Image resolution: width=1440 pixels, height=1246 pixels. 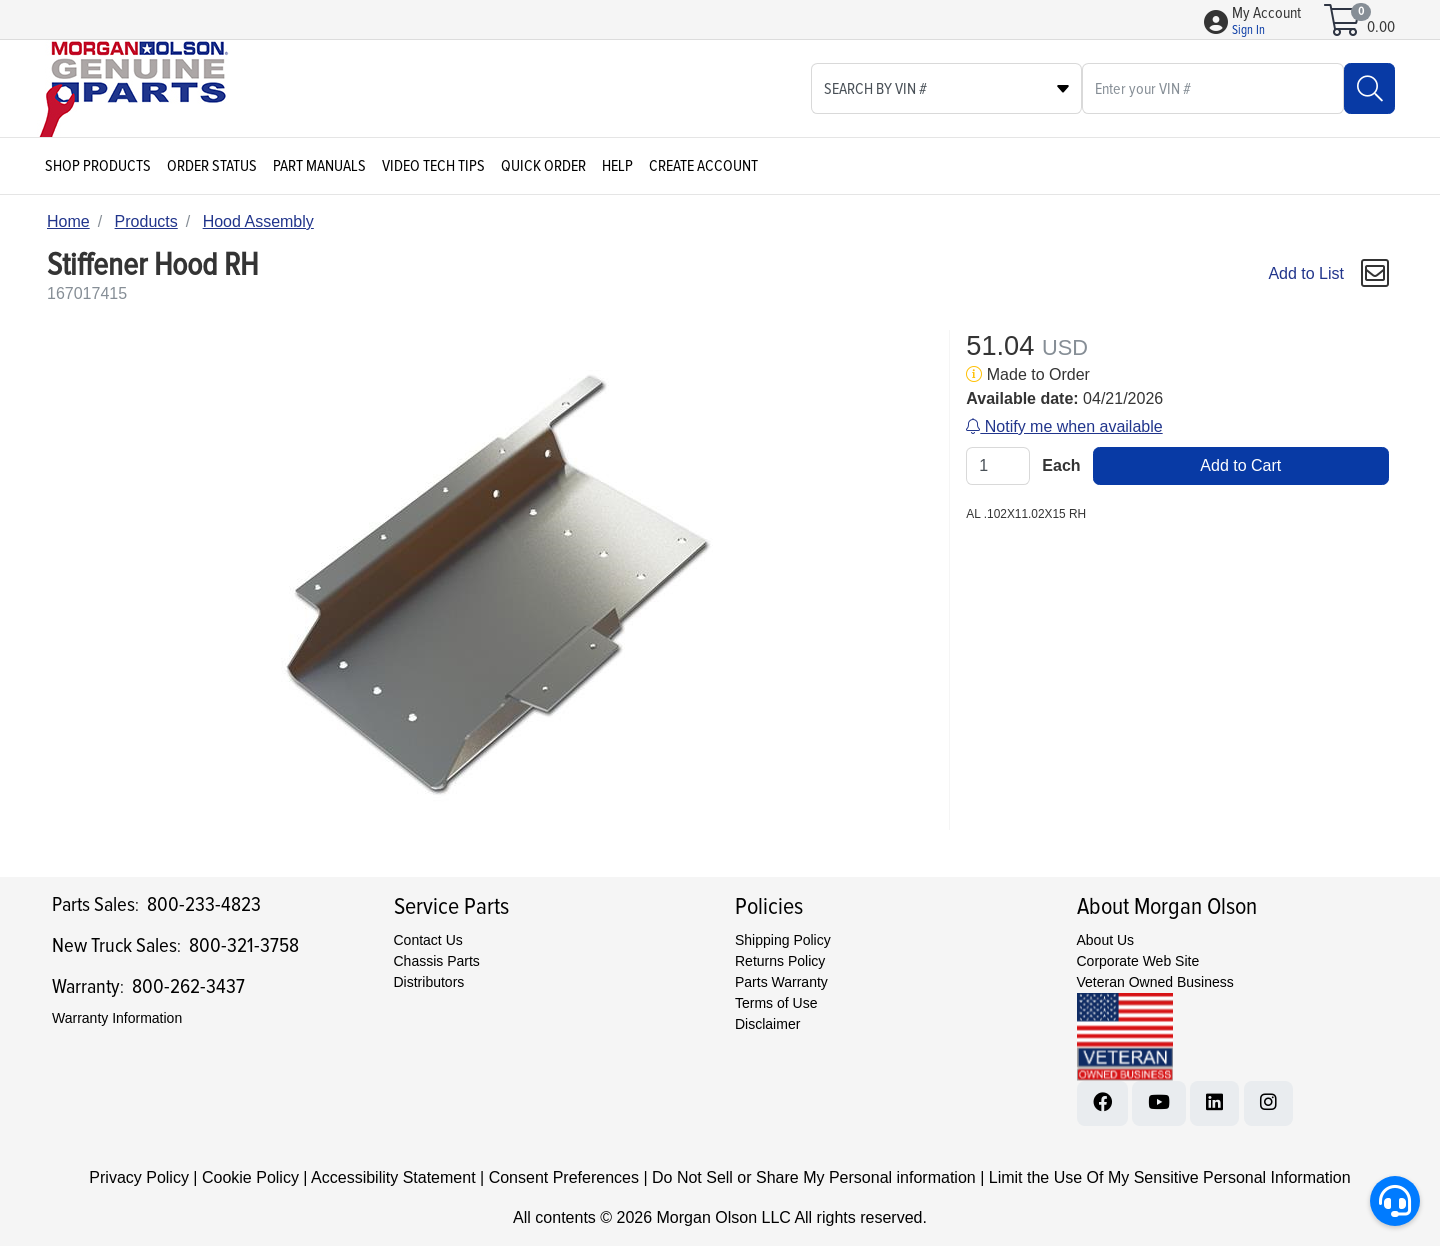 What do you see at coordinates (1381, 27) in the screenshot?
I see `0.00 [Open shopping cart]` at bounding box center [1381, 27].